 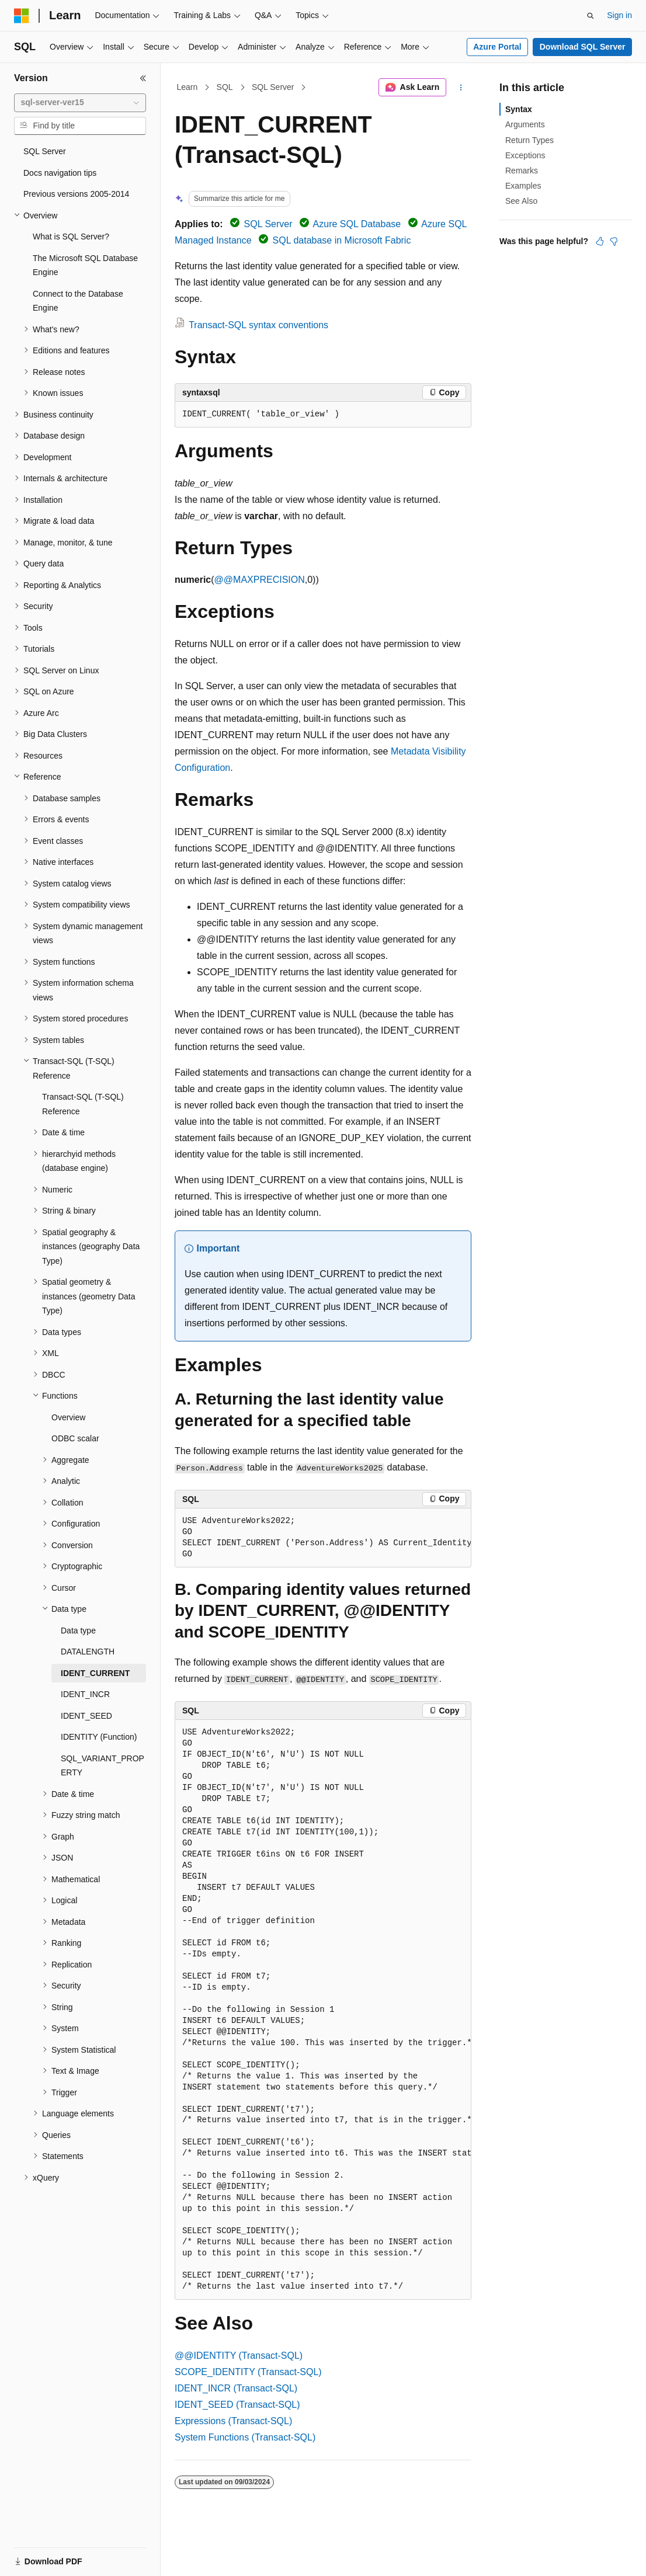 I want to click on Return Types, so click(x=529, y=140).